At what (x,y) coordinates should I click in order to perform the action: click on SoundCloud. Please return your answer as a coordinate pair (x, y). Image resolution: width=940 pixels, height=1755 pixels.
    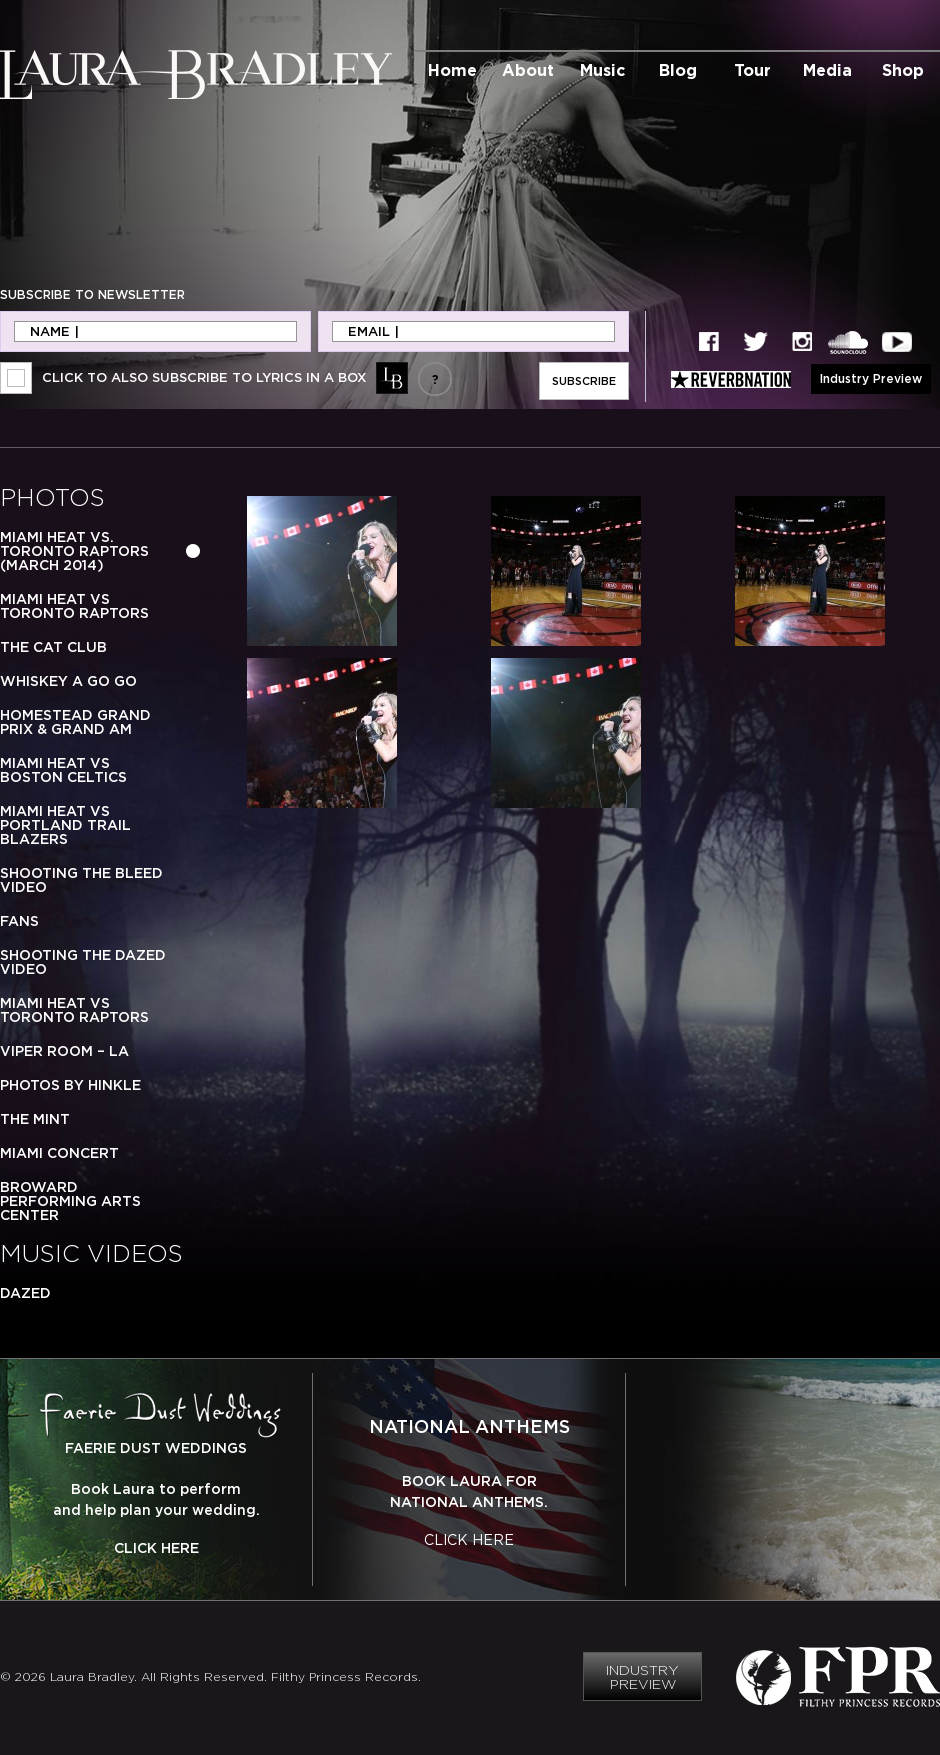
    Looking at the image, I should click on (848, 342).